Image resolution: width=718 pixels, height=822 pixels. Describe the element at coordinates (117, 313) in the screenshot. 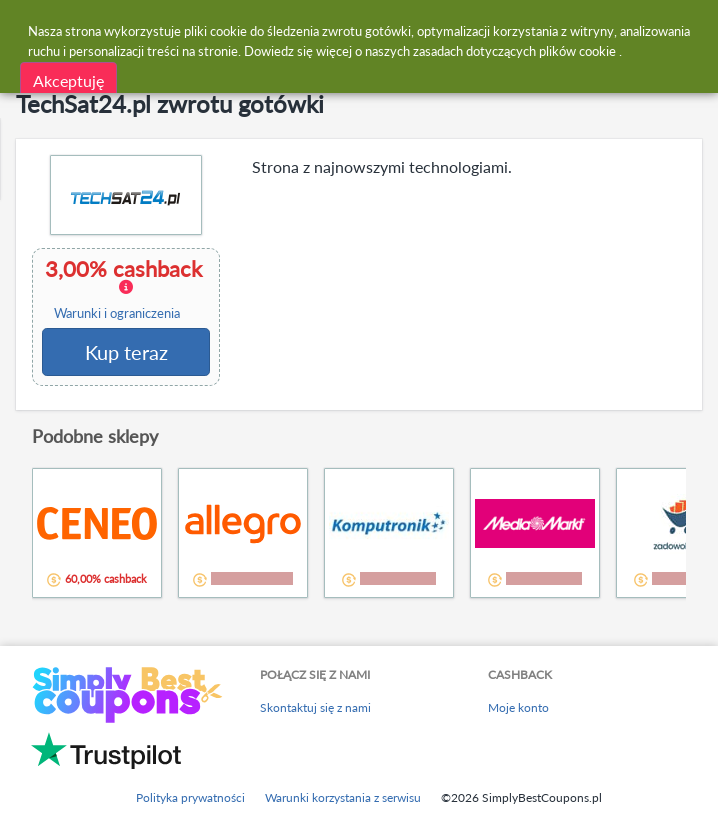

I see `Warunki i ograniczenia` at that location.